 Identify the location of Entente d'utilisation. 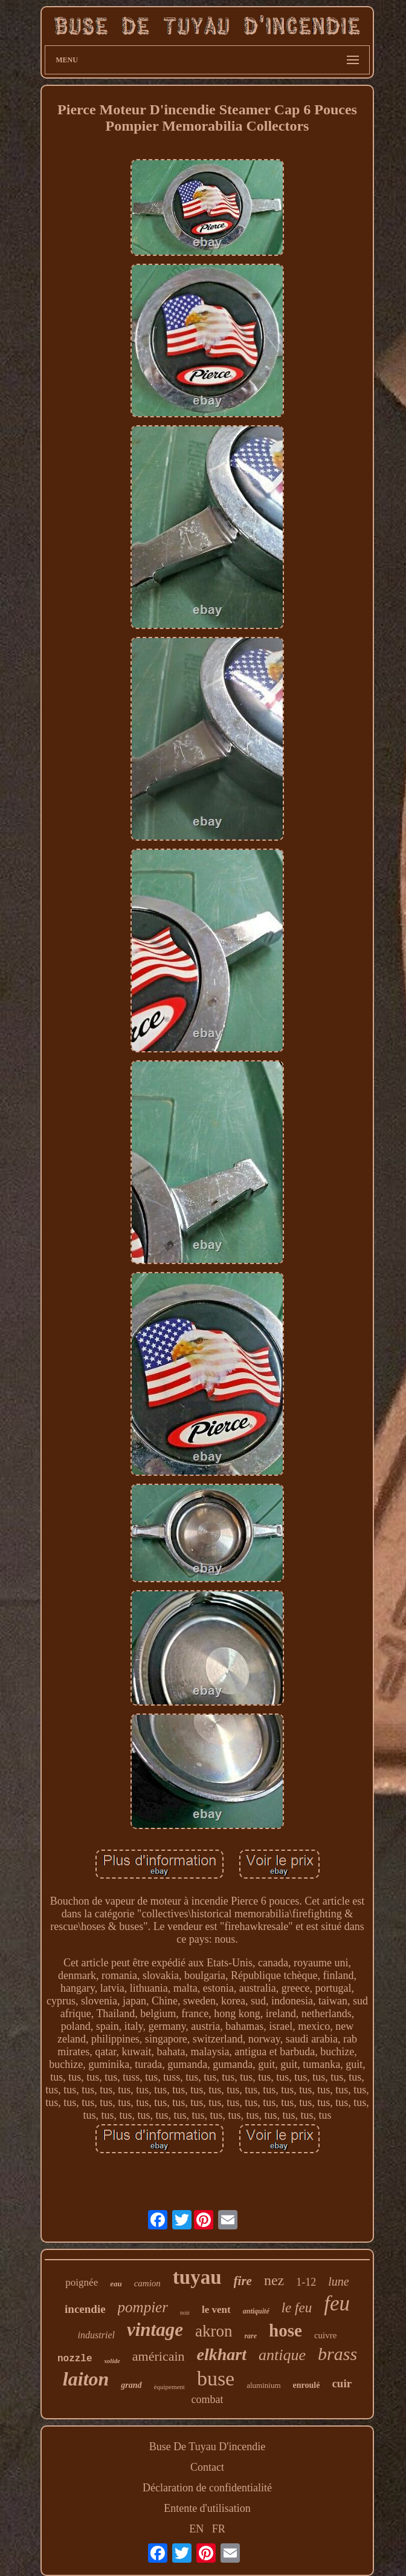
(207, 2508).